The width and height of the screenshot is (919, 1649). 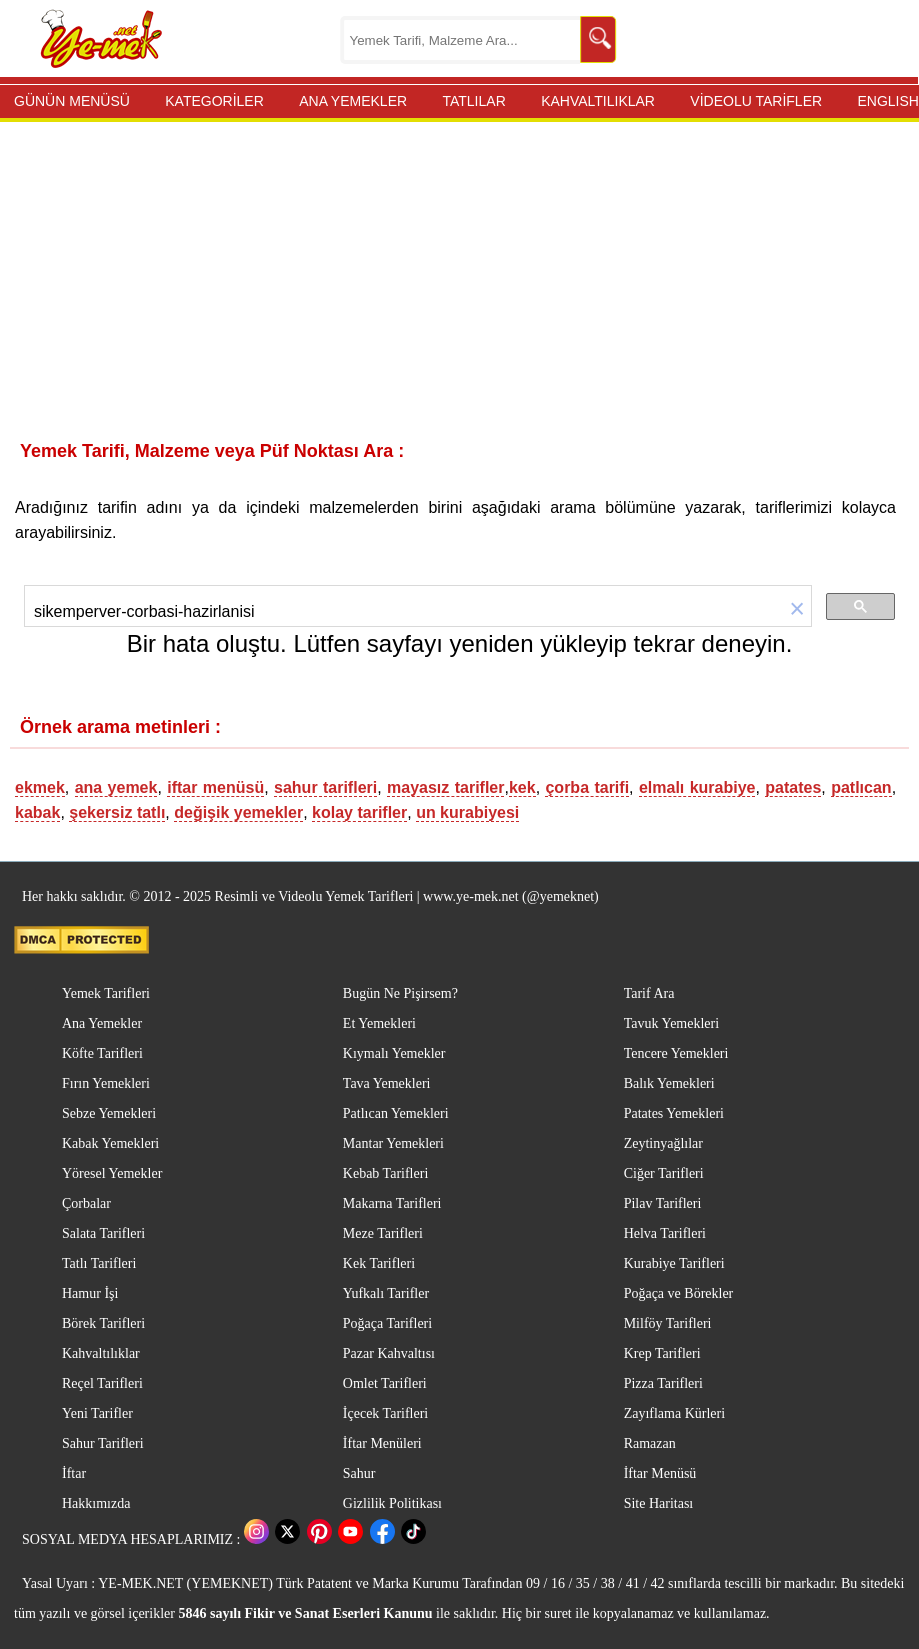 I want to click on Kabak Yemekleri, so click(x=110, y=1143).